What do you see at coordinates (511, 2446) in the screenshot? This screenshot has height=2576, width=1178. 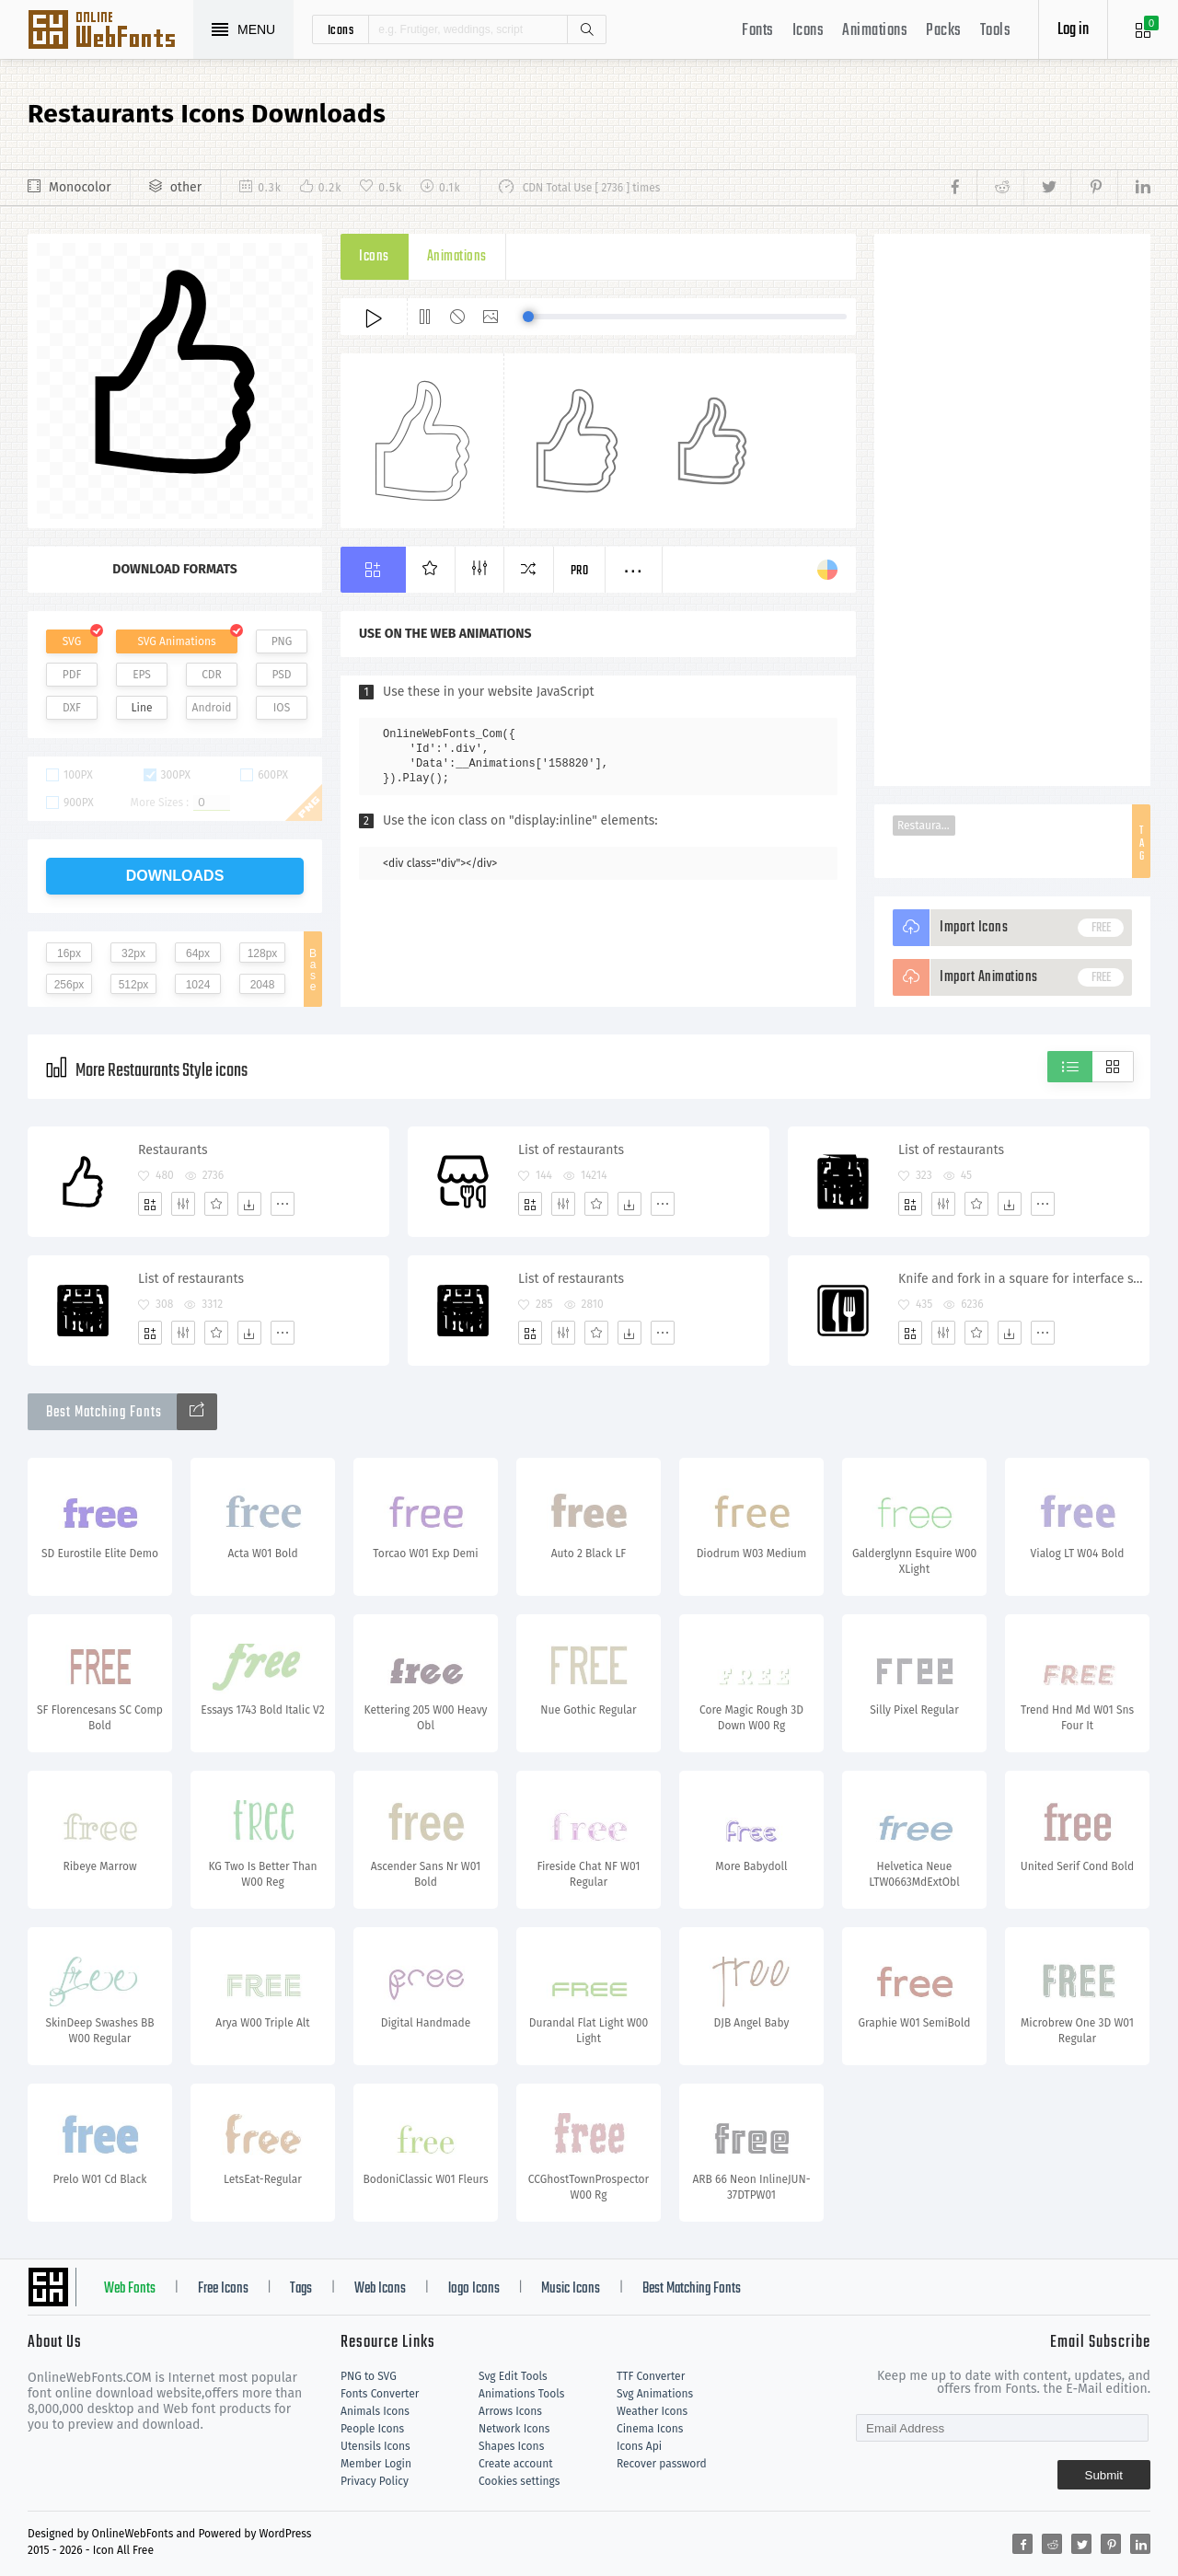 I see `Shapes Icons` at bounding box center [511, 2446].